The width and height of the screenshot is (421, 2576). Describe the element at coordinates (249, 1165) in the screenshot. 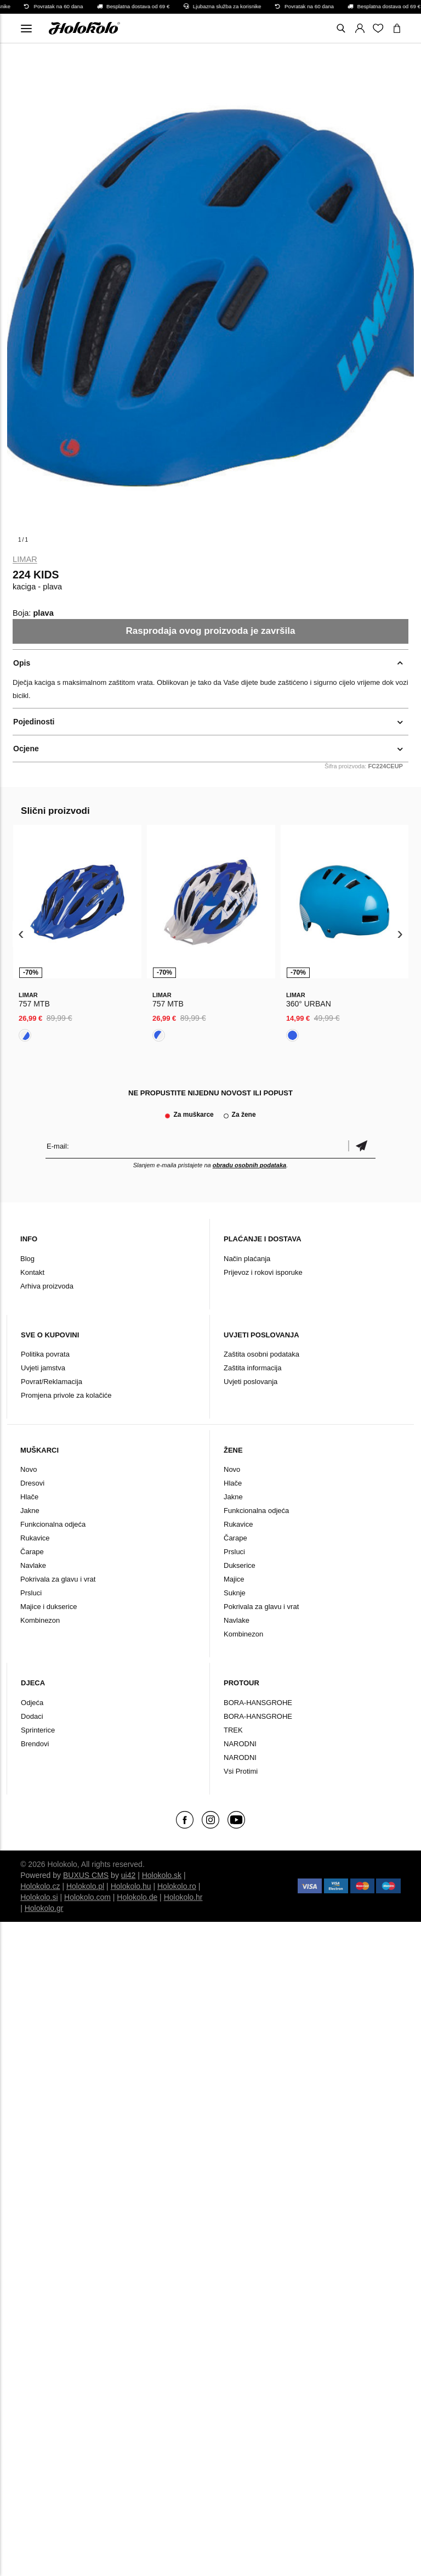

I see `obradu osobnih podataka` at that location.